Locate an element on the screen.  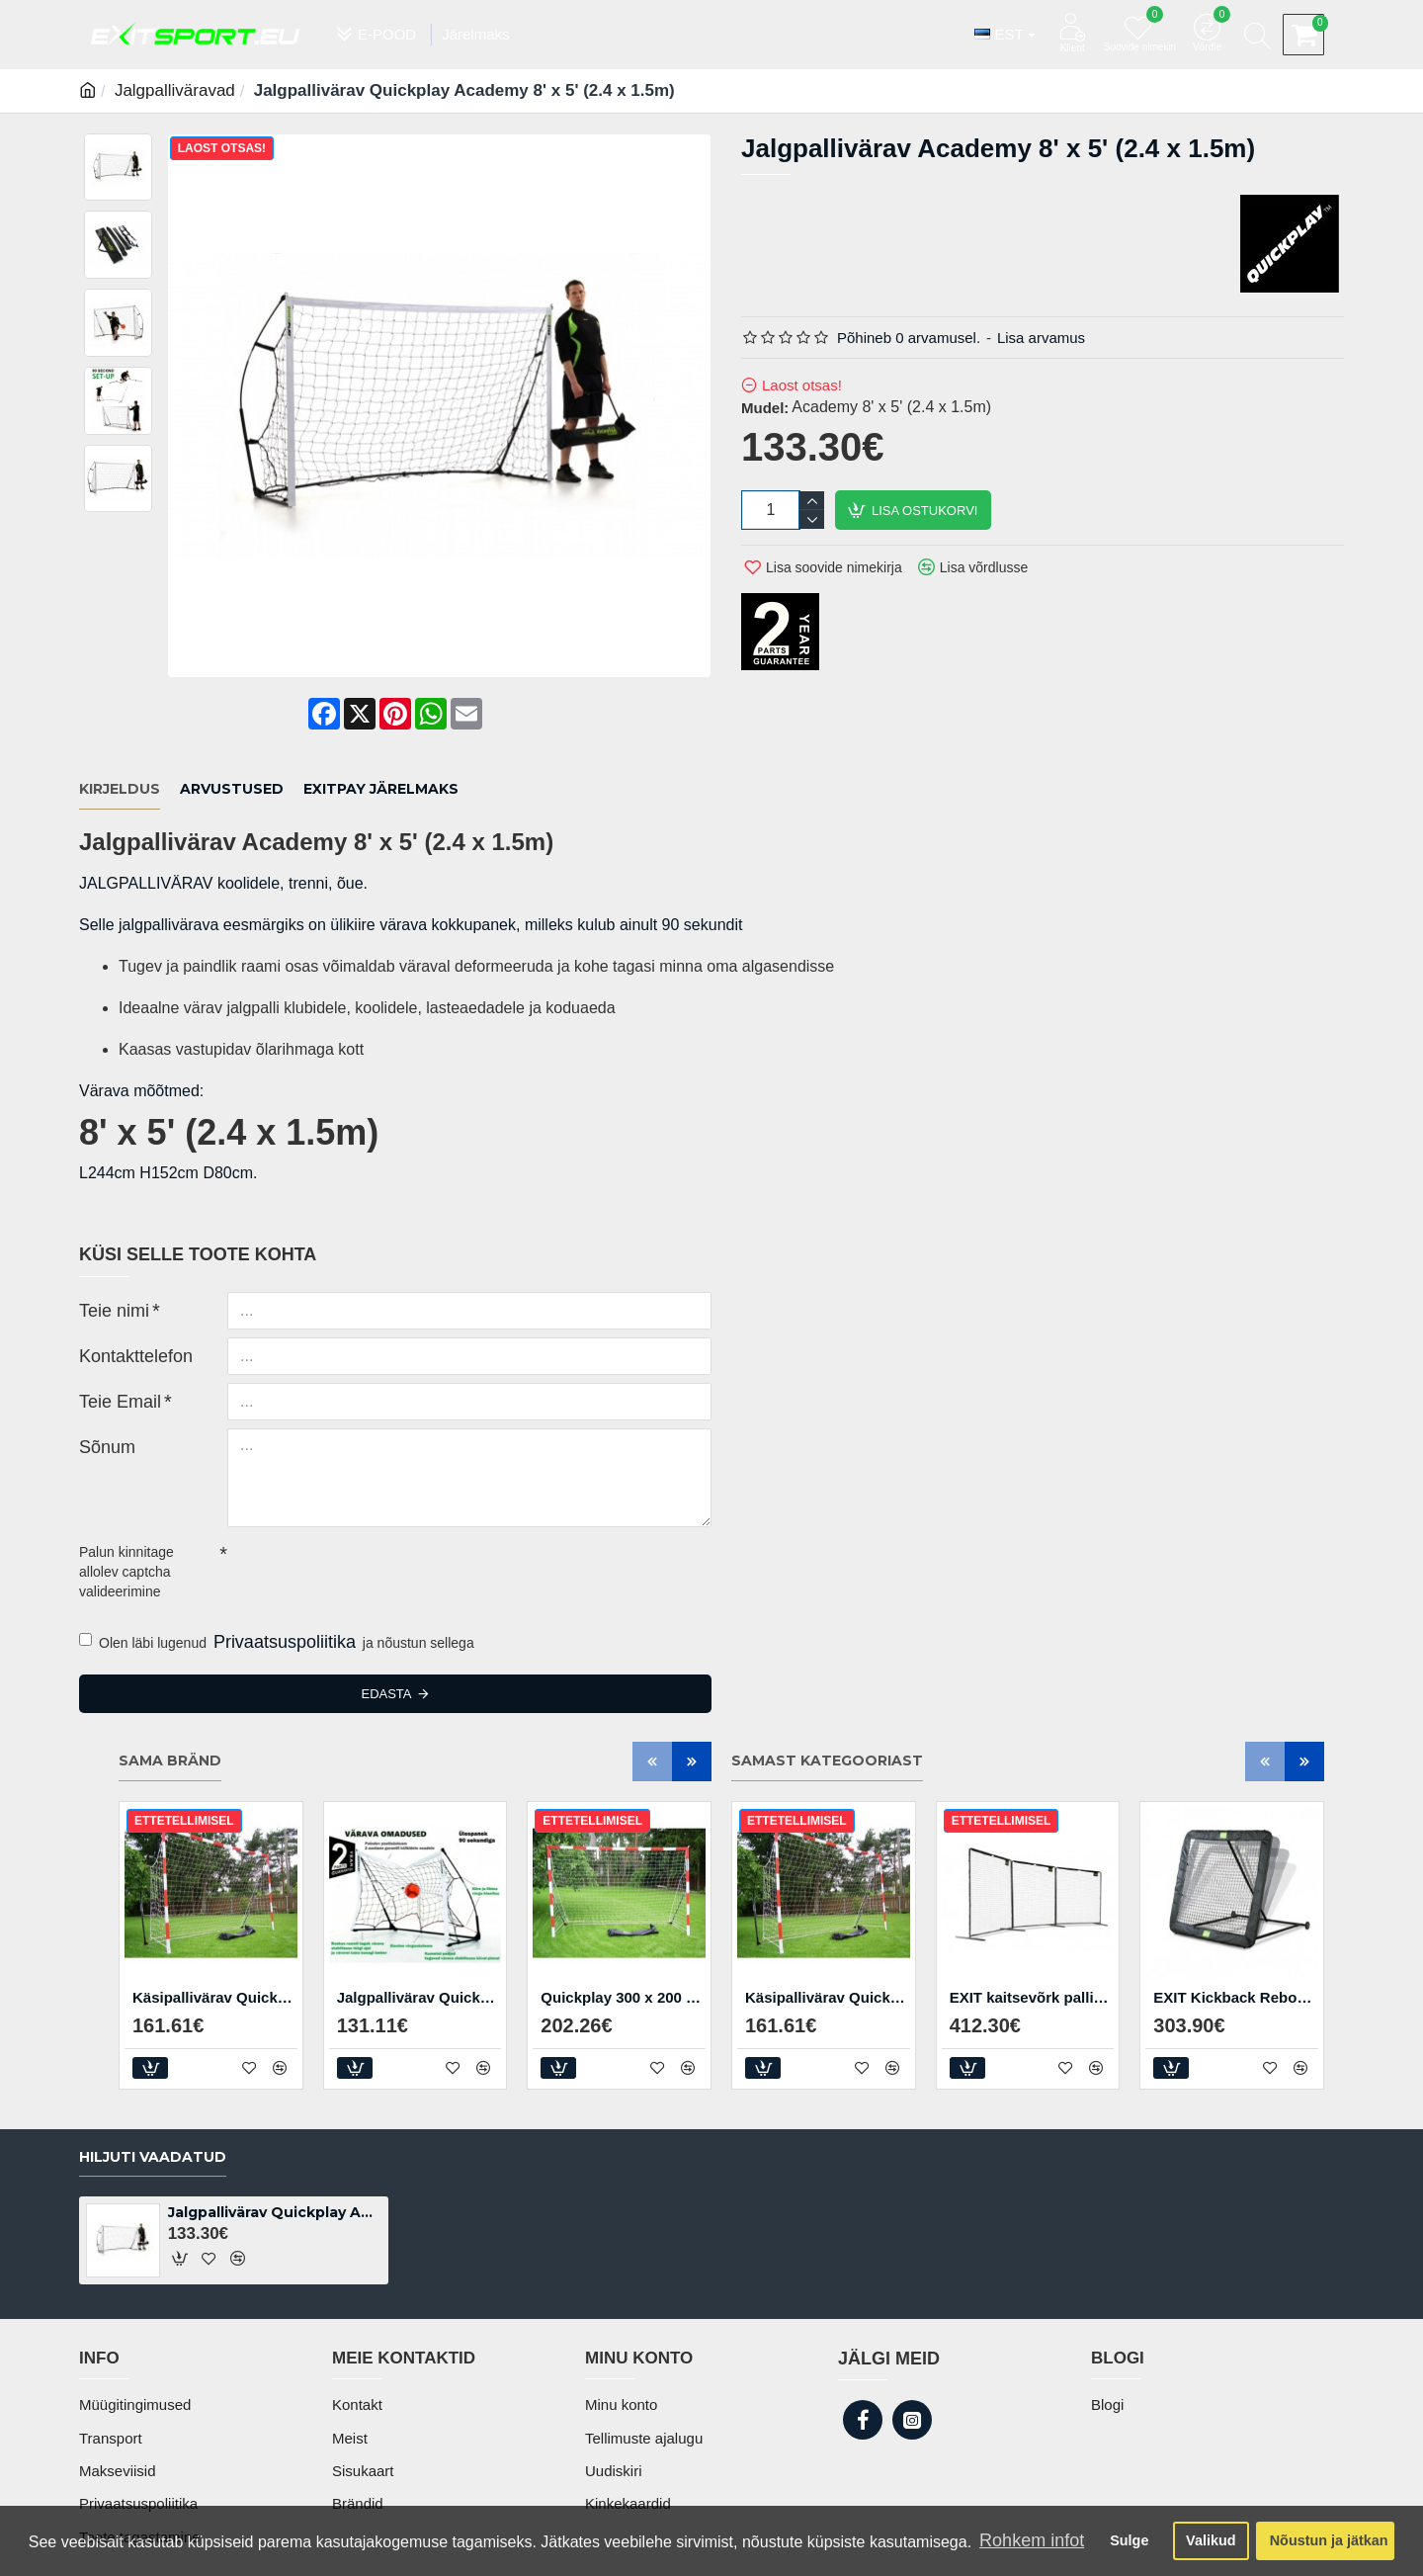
Olen läbi lugenud ja nõustun sellega is located at coordinates (276, 1590).